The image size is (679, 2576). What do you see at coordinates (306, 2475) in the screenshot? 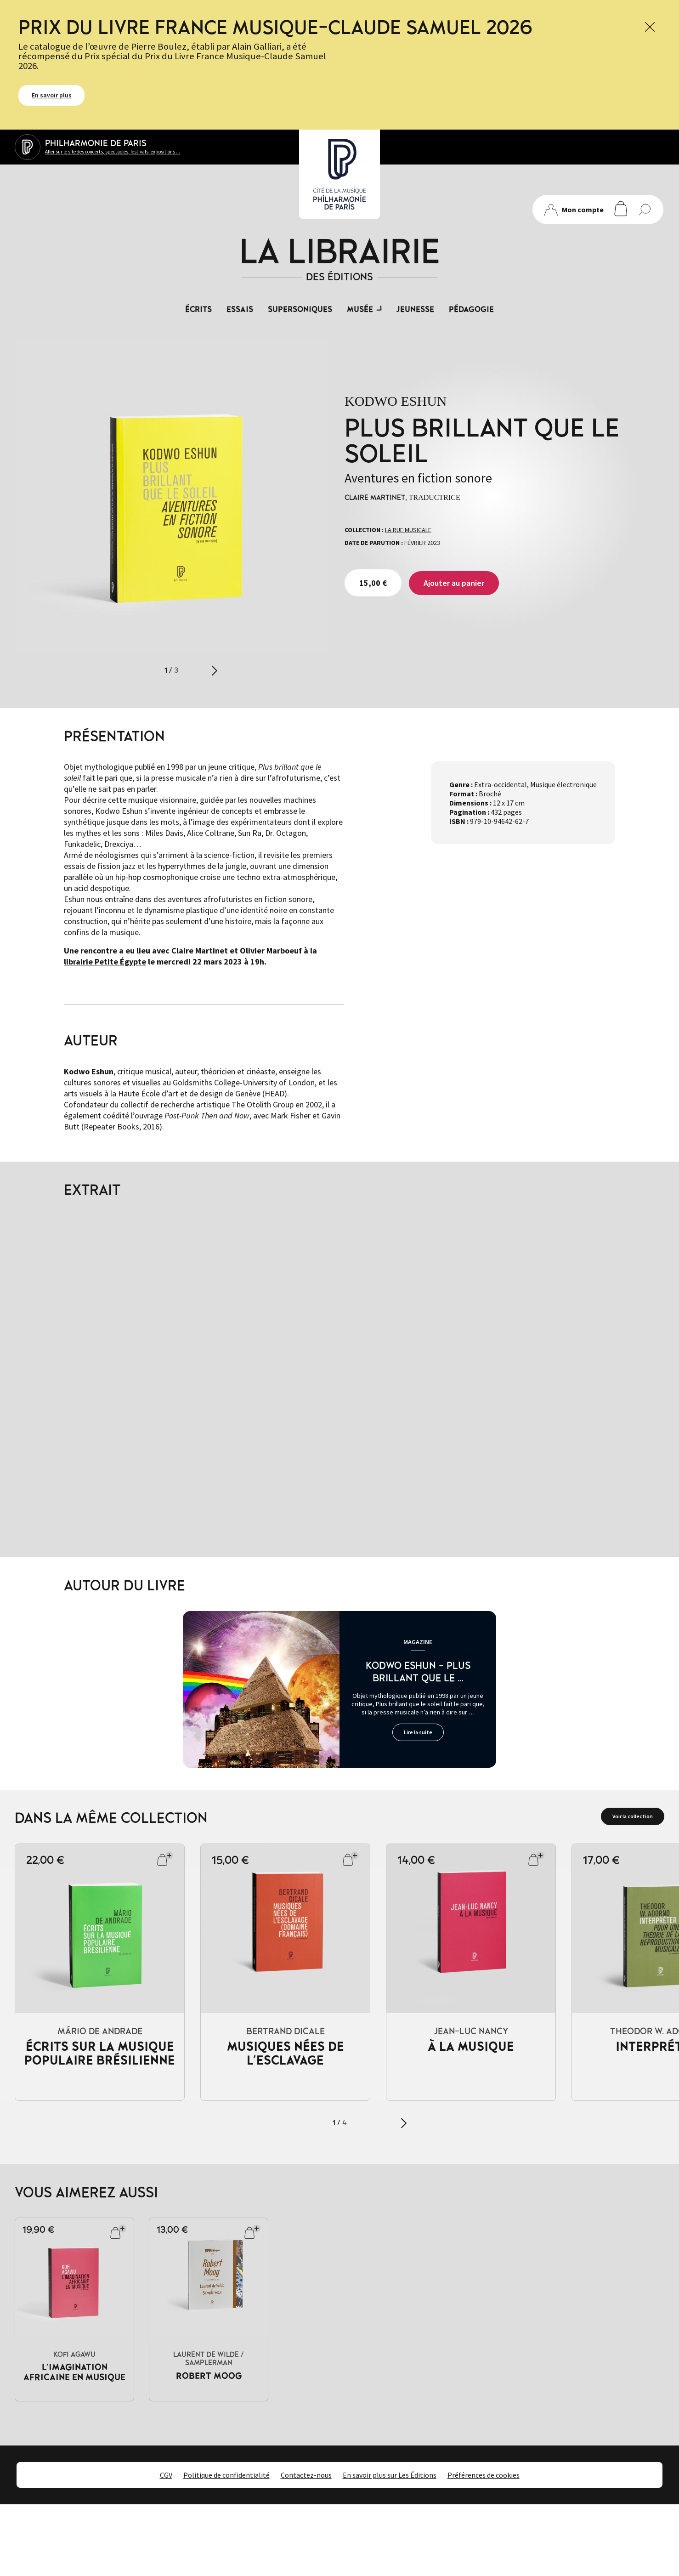
I see `Contactez-nous` at bounding box center [306, 2475].